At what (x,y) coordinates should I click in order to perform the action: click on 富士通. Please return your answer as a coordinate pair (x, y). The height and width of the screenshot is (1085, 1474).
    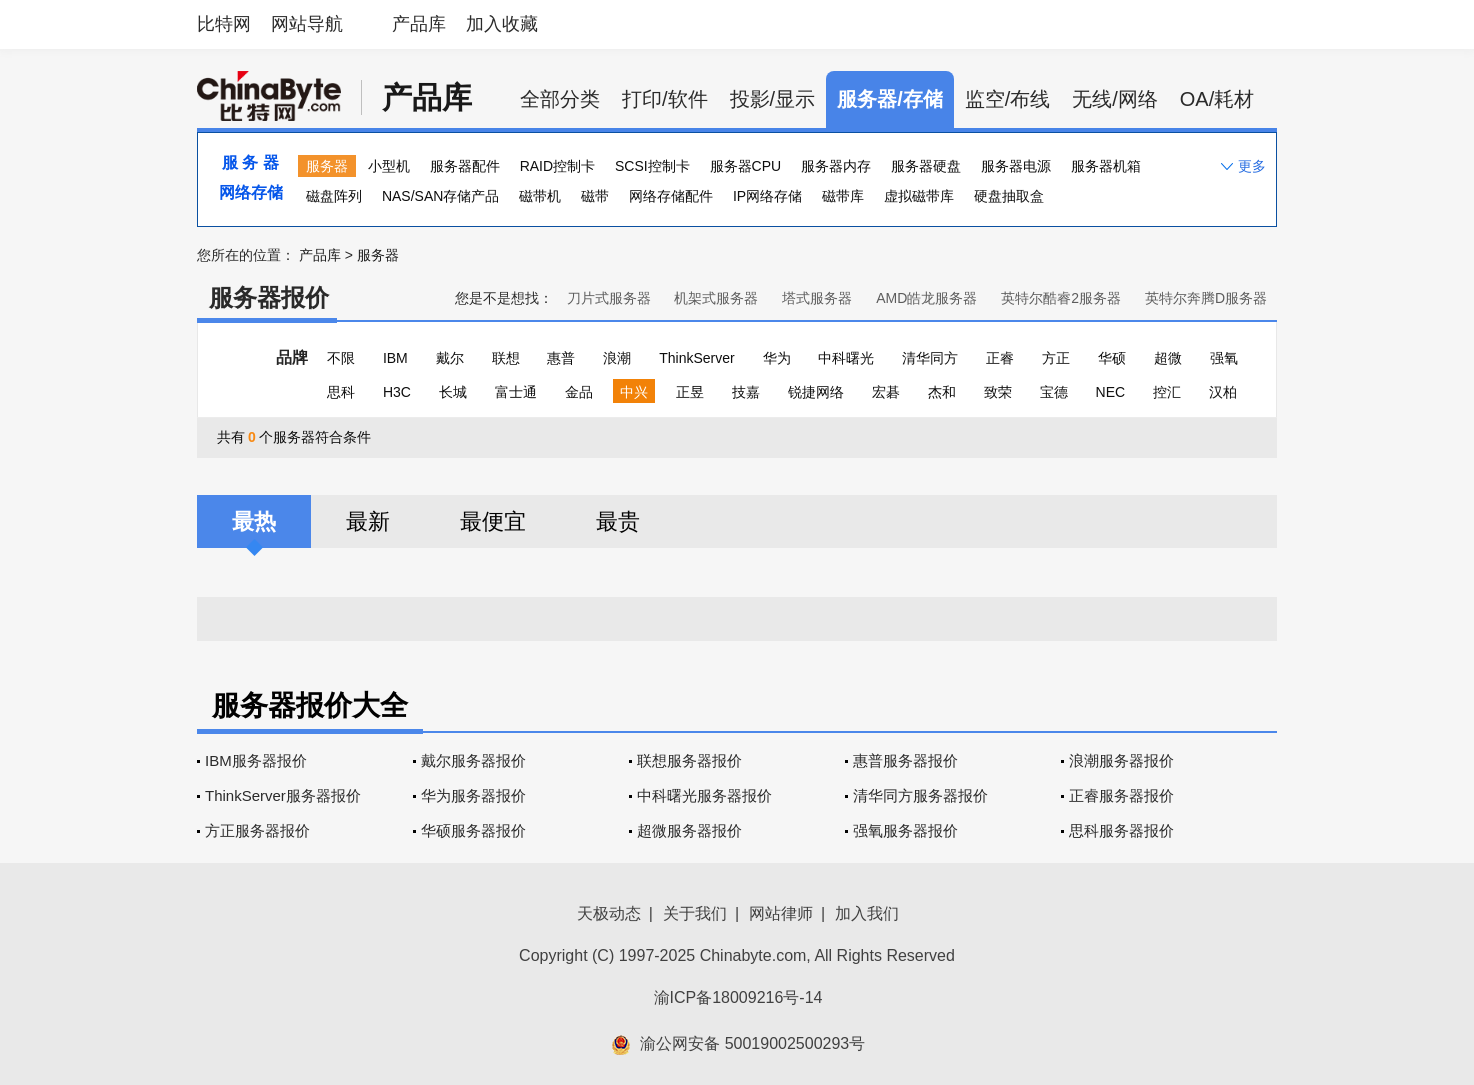
    Looking at the image, I should click on (516, 392).